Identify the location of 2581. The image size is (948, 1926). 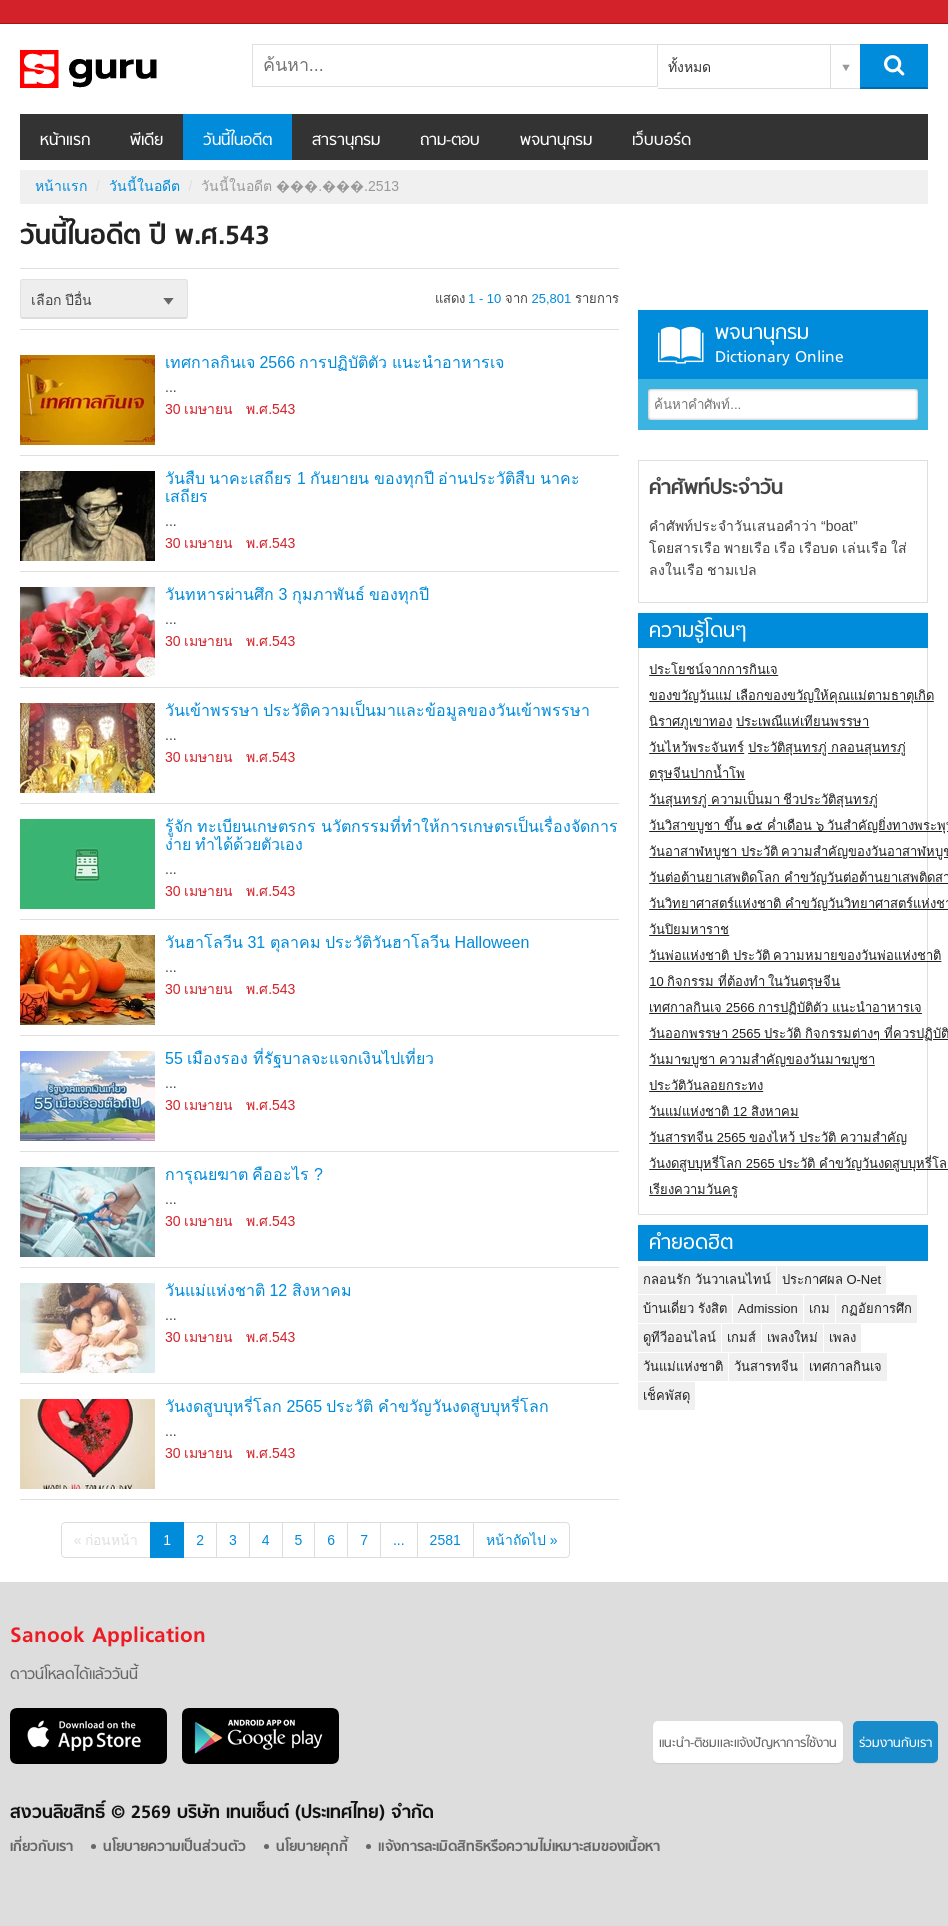
(445, 1540).